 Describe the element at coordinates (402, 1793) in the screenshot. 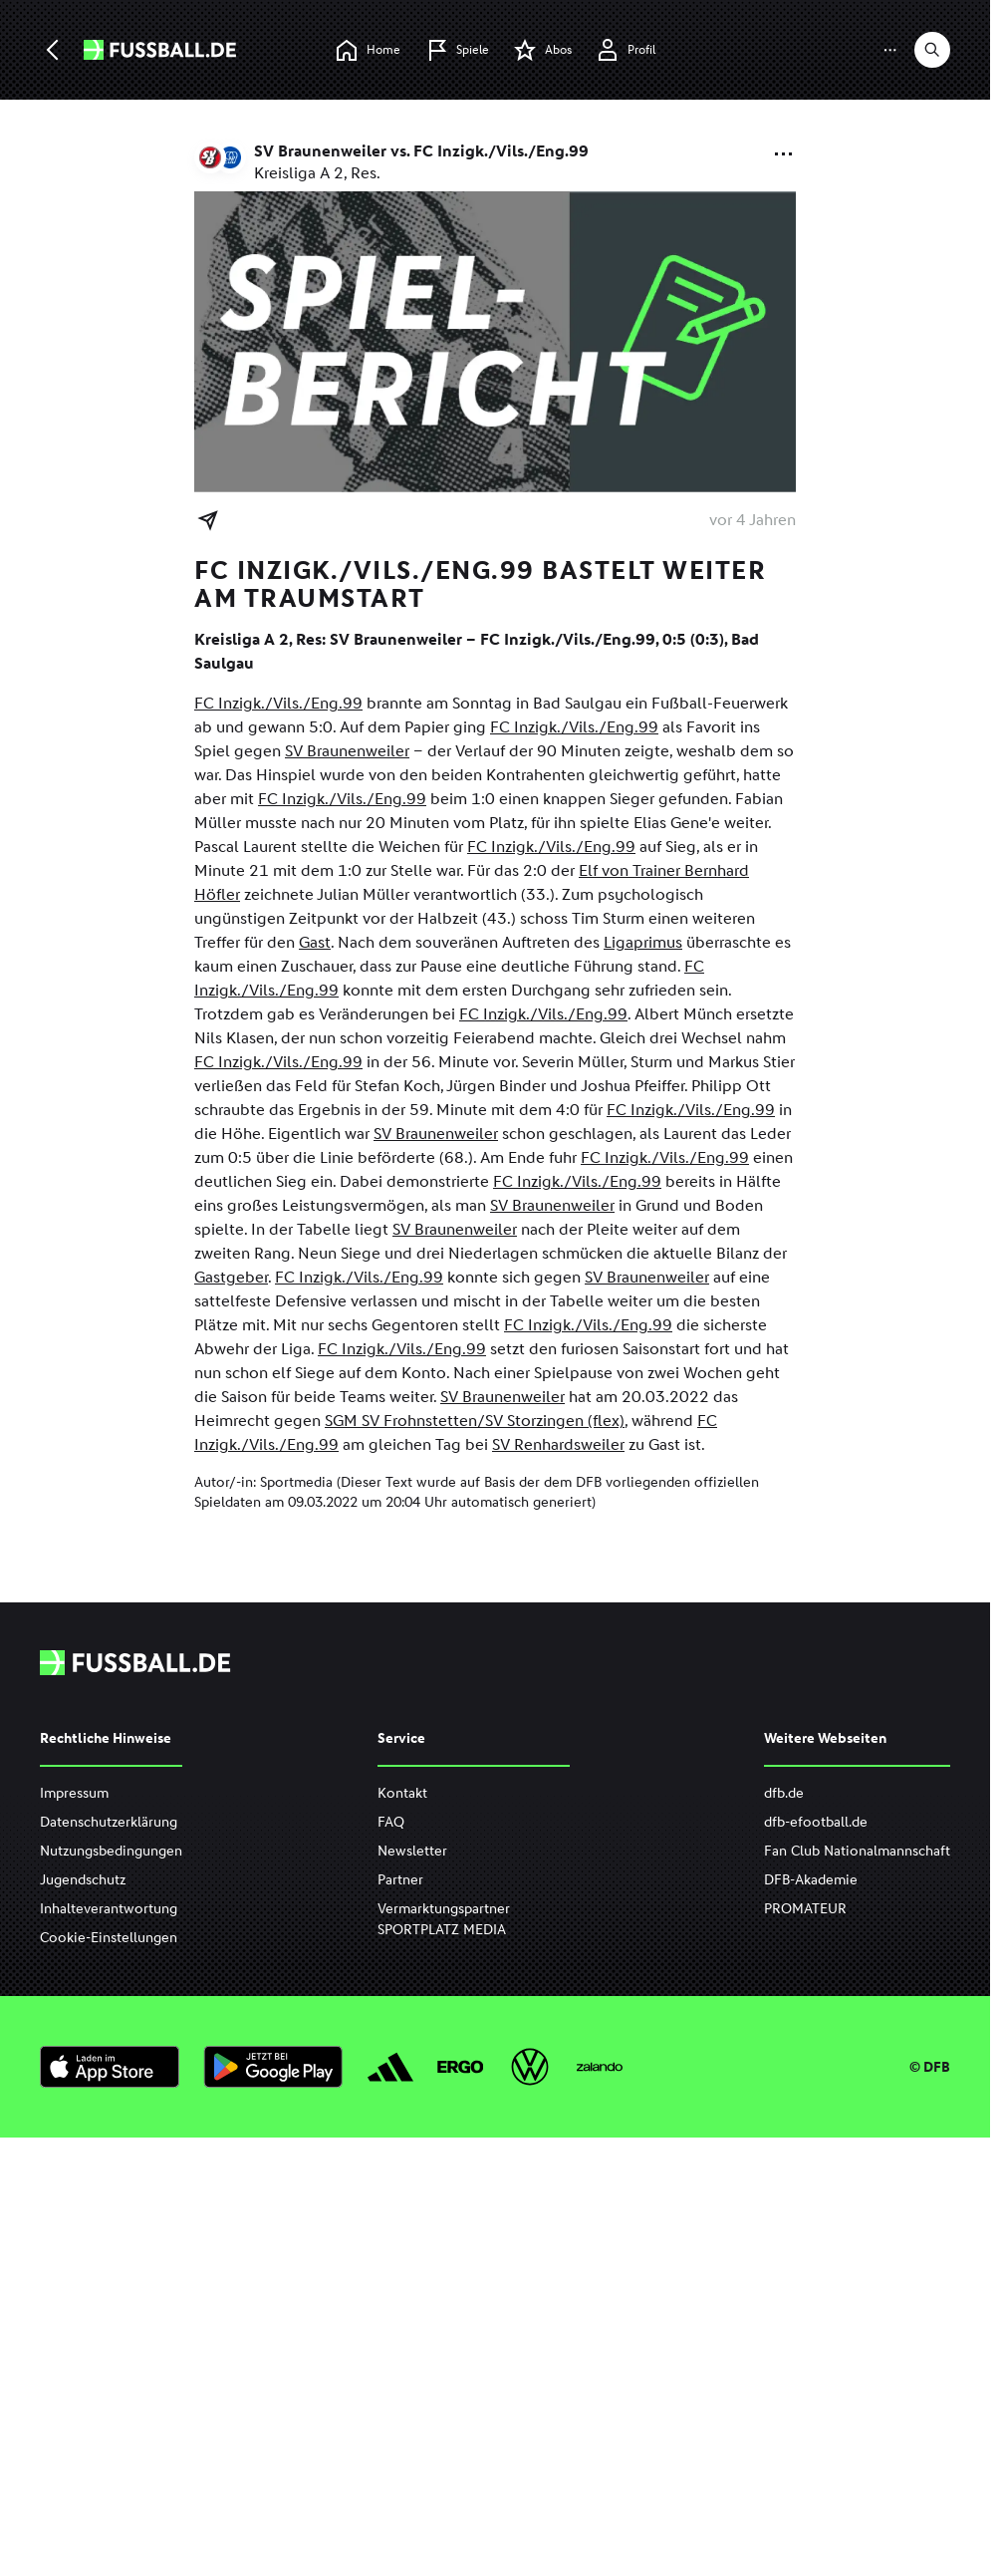

I see `Kontakt` at that location.